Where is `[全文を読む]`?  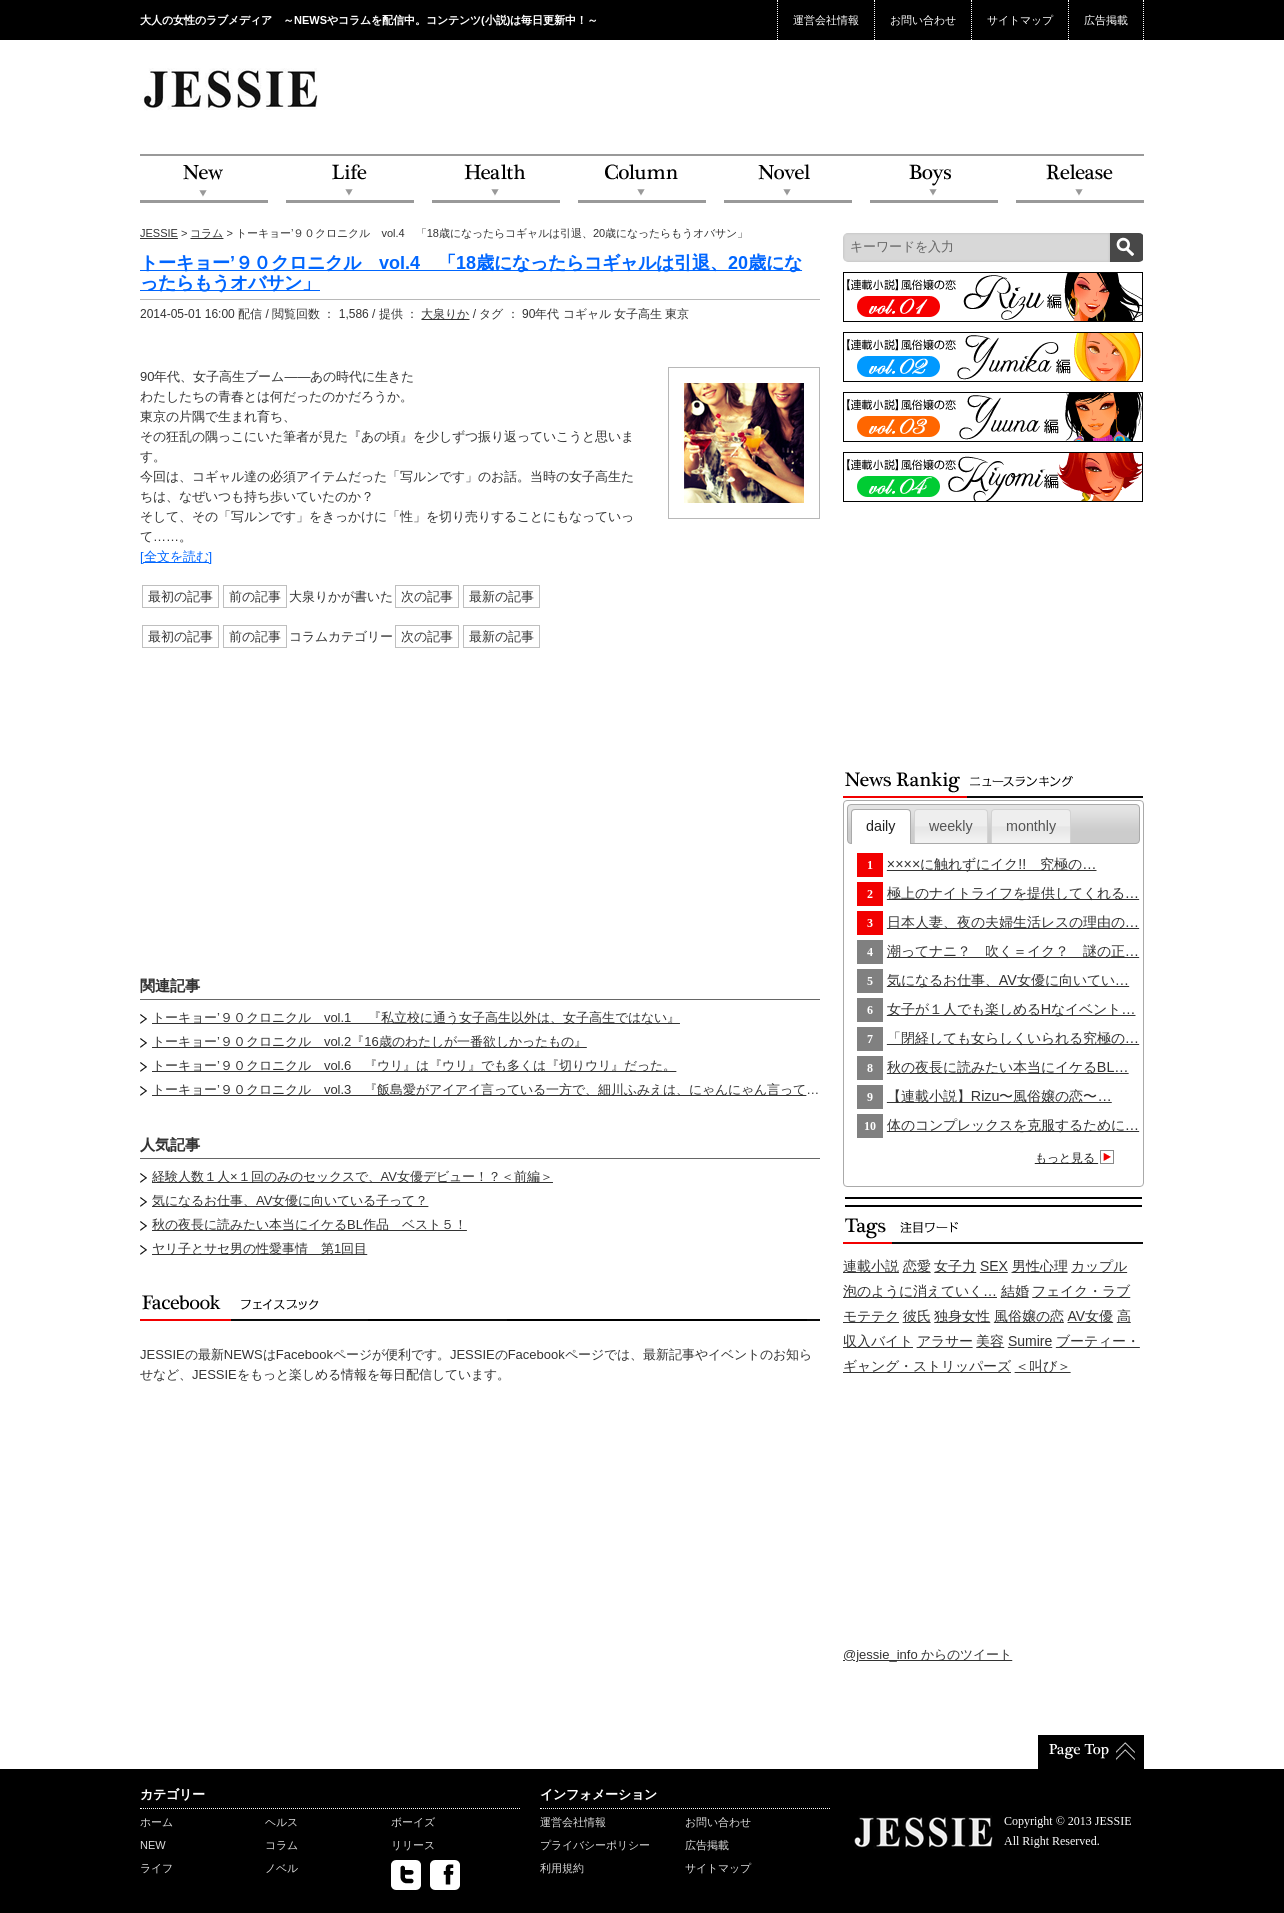 [全文を読む] is located at coordinates (176, 556).